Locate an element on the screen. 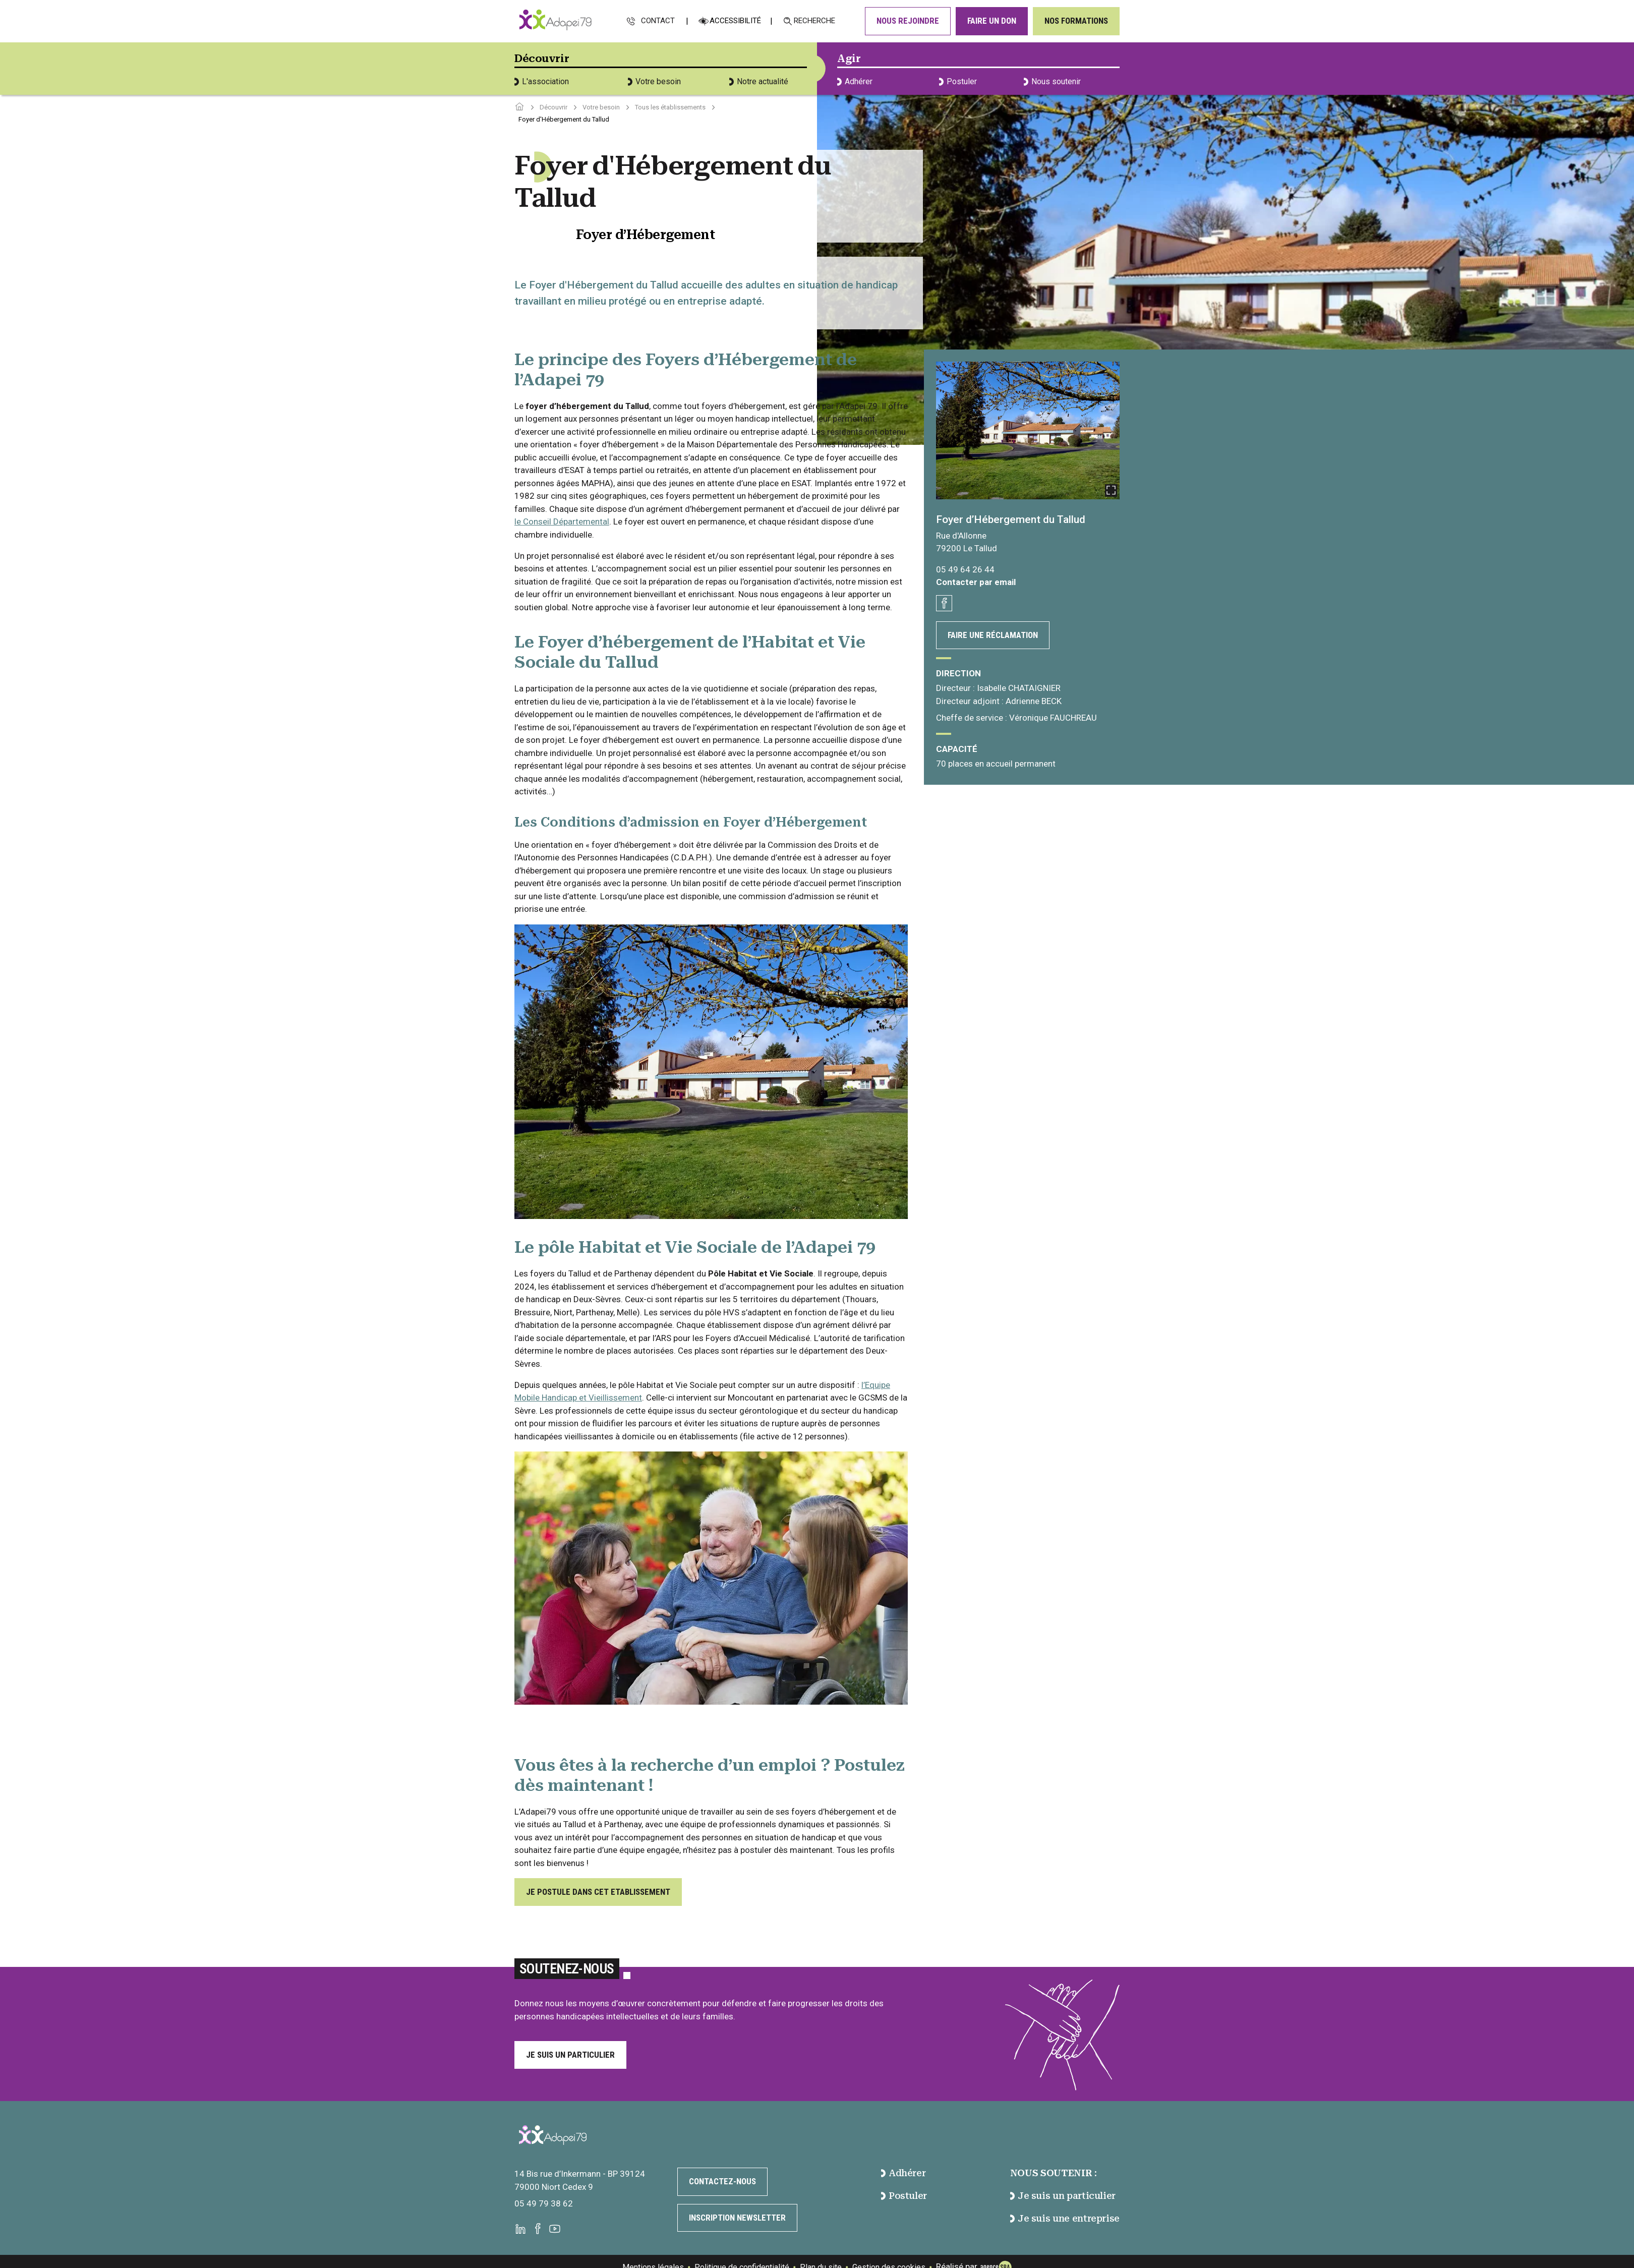  Adhérer [accéder à la page Adhérer] is located at coordinates (903, 2173).